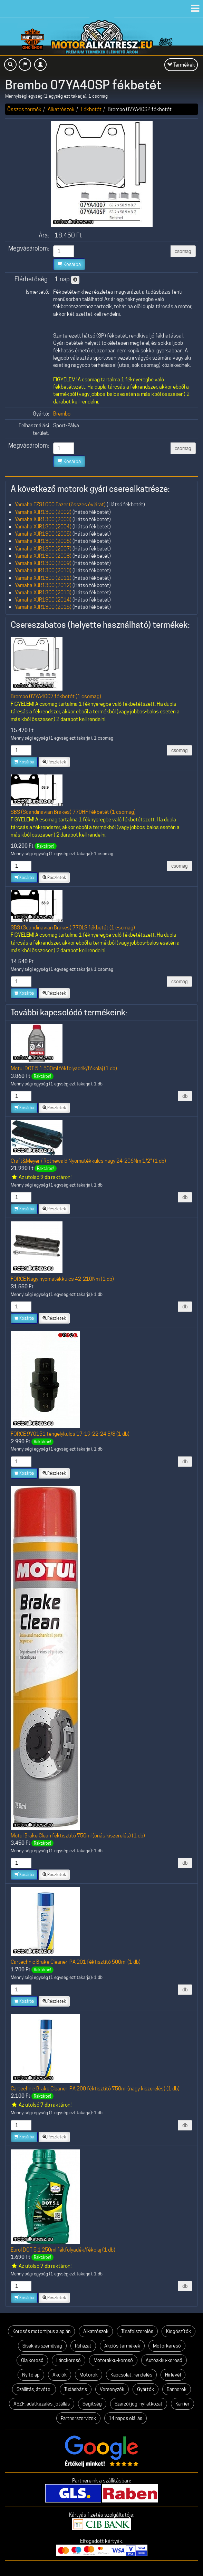 Image resolution: width=203 pixels, height=2576 pixels. I want to click on Brembo 07YA4007 fékbetét (1 csomag), so click(56, 696).